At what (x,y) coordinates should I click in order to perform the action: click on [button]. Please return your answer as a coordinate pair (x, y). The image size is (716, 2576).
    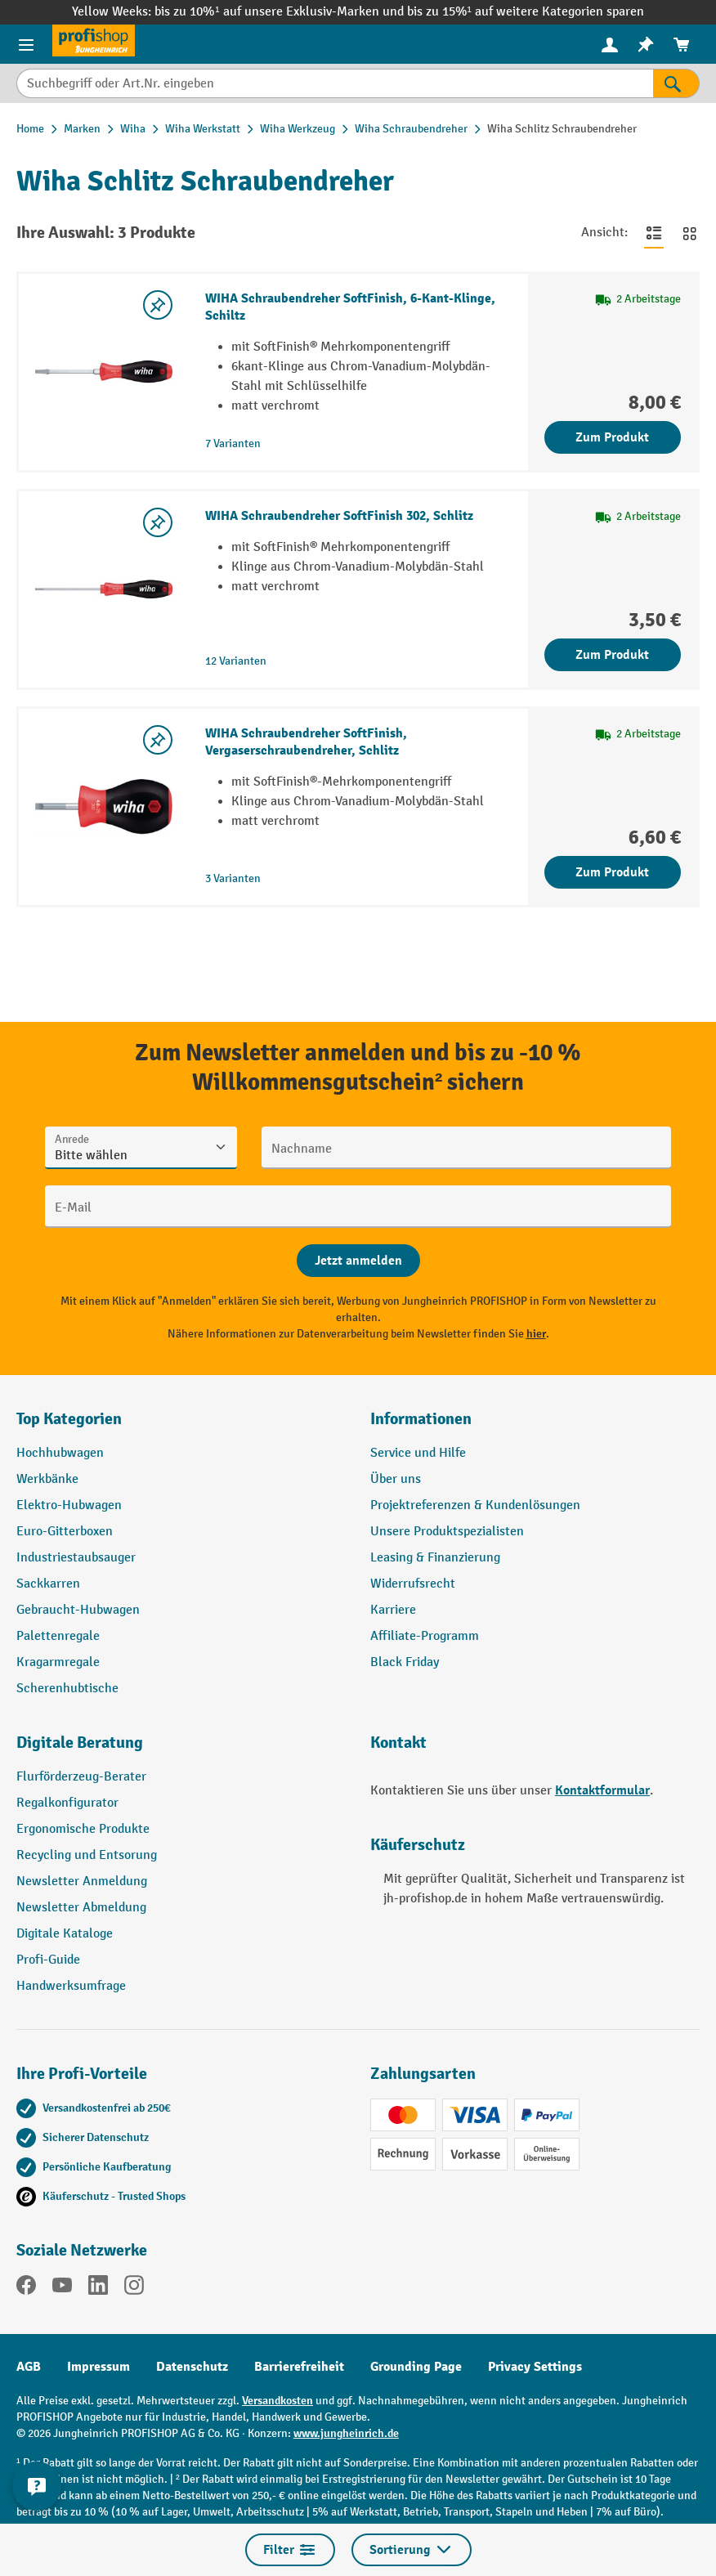
    Looking at the image, I should click on (181, 1749).